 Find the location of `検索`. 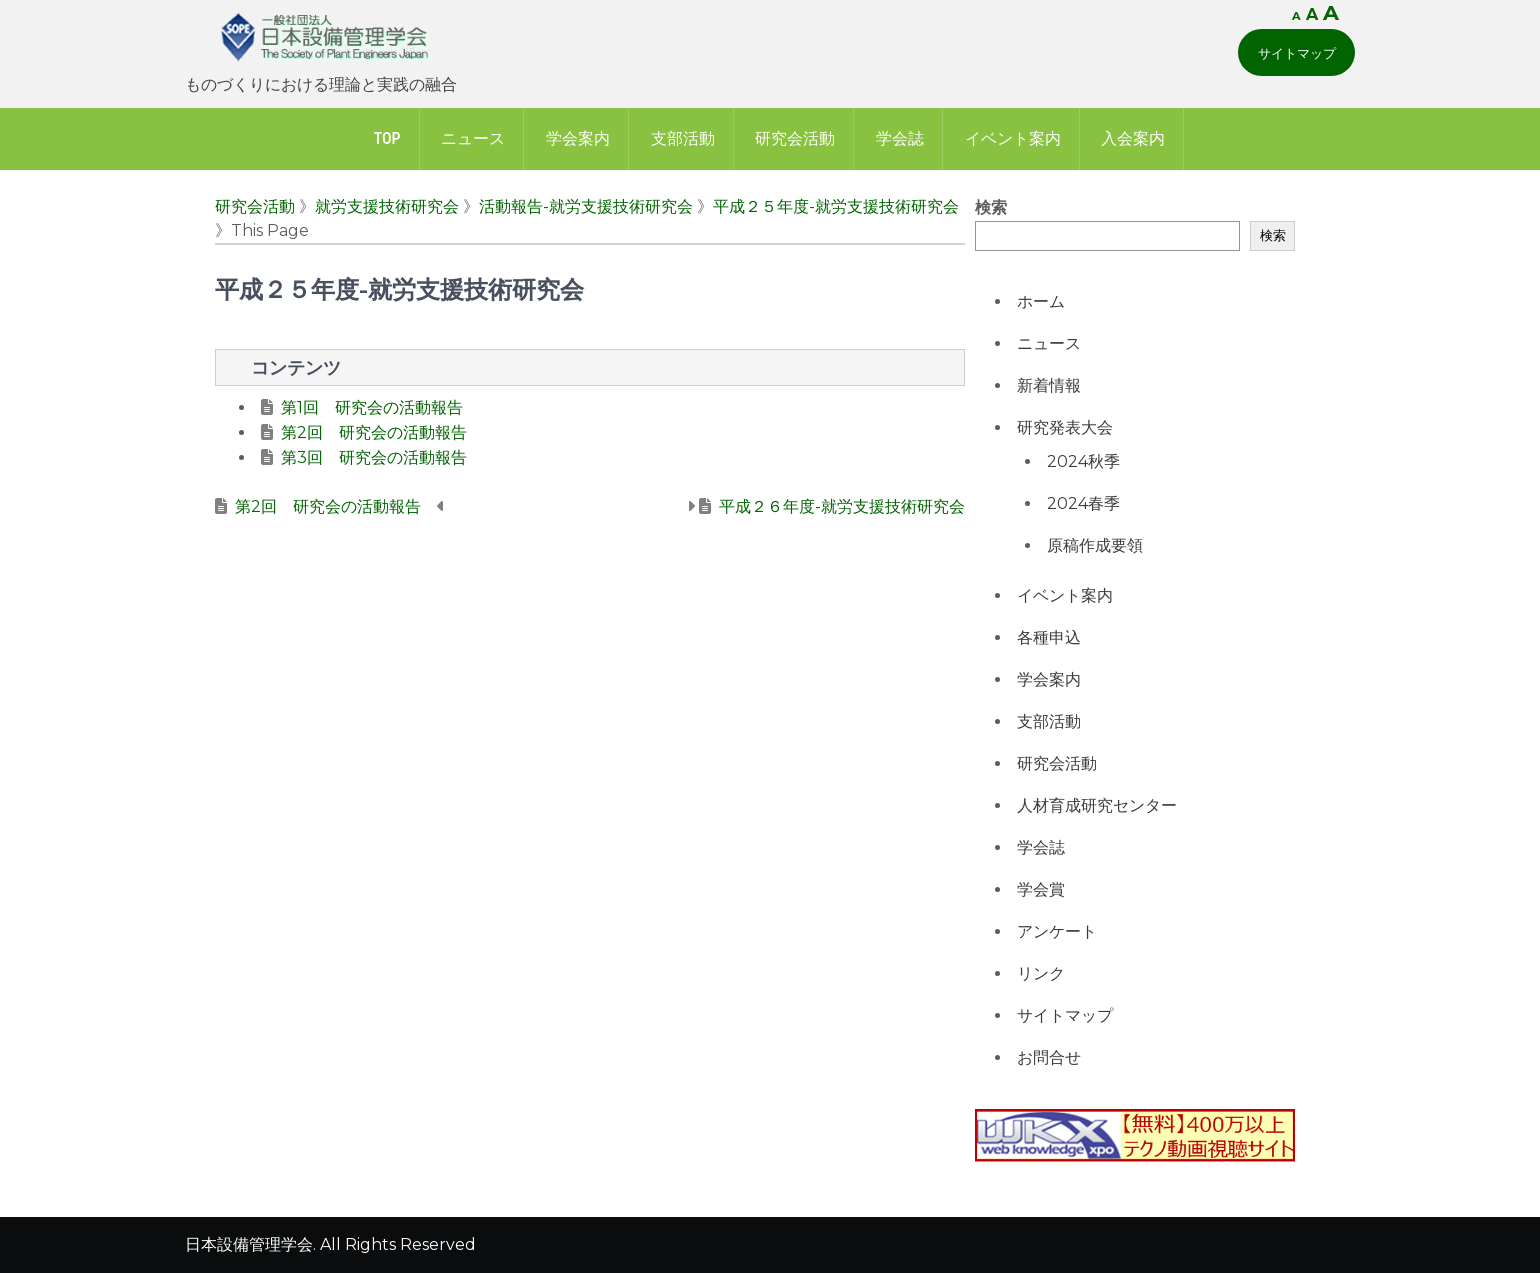

検索 is located at coordinates (991, 207).